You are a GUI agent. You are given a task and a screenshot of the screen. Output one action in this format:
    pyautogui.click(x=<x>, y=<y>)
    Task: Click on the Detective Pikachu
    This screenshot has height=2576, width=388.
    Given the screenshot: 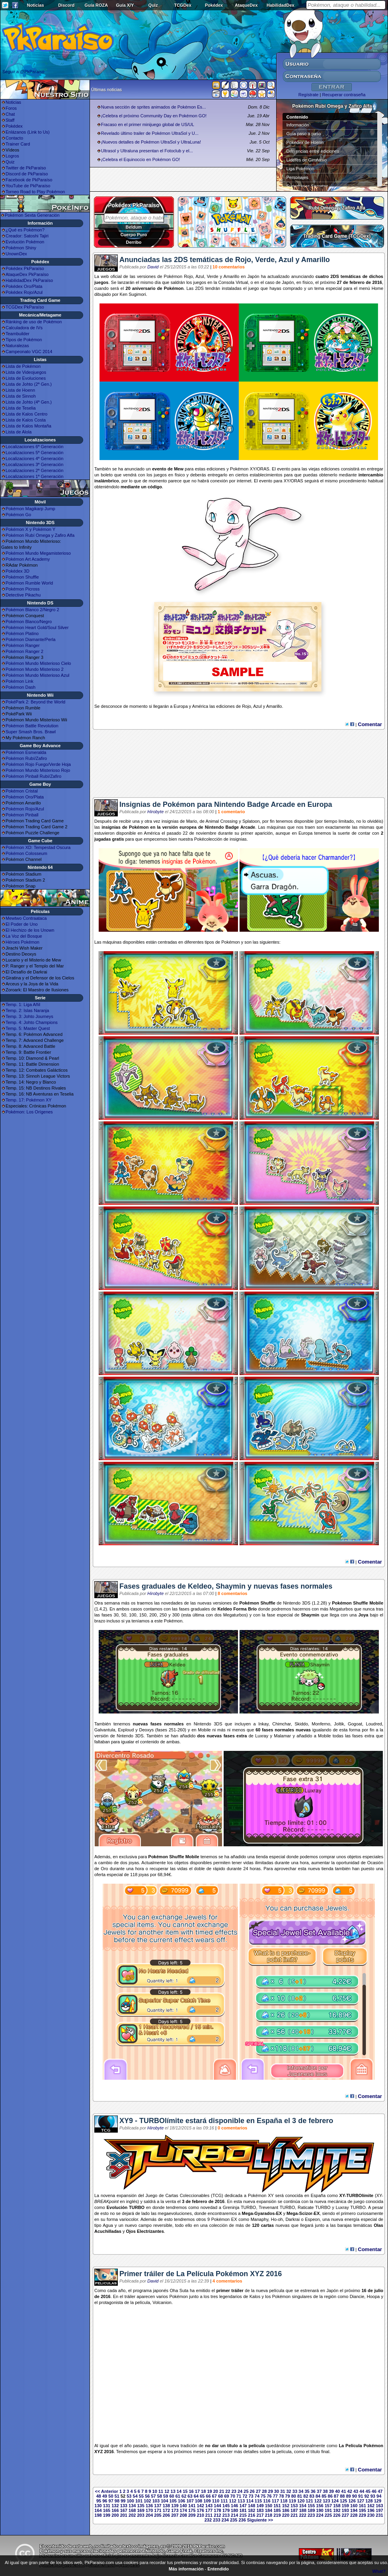 What is the action you would take?
    pyautogui.click(x=23, y=595)
    